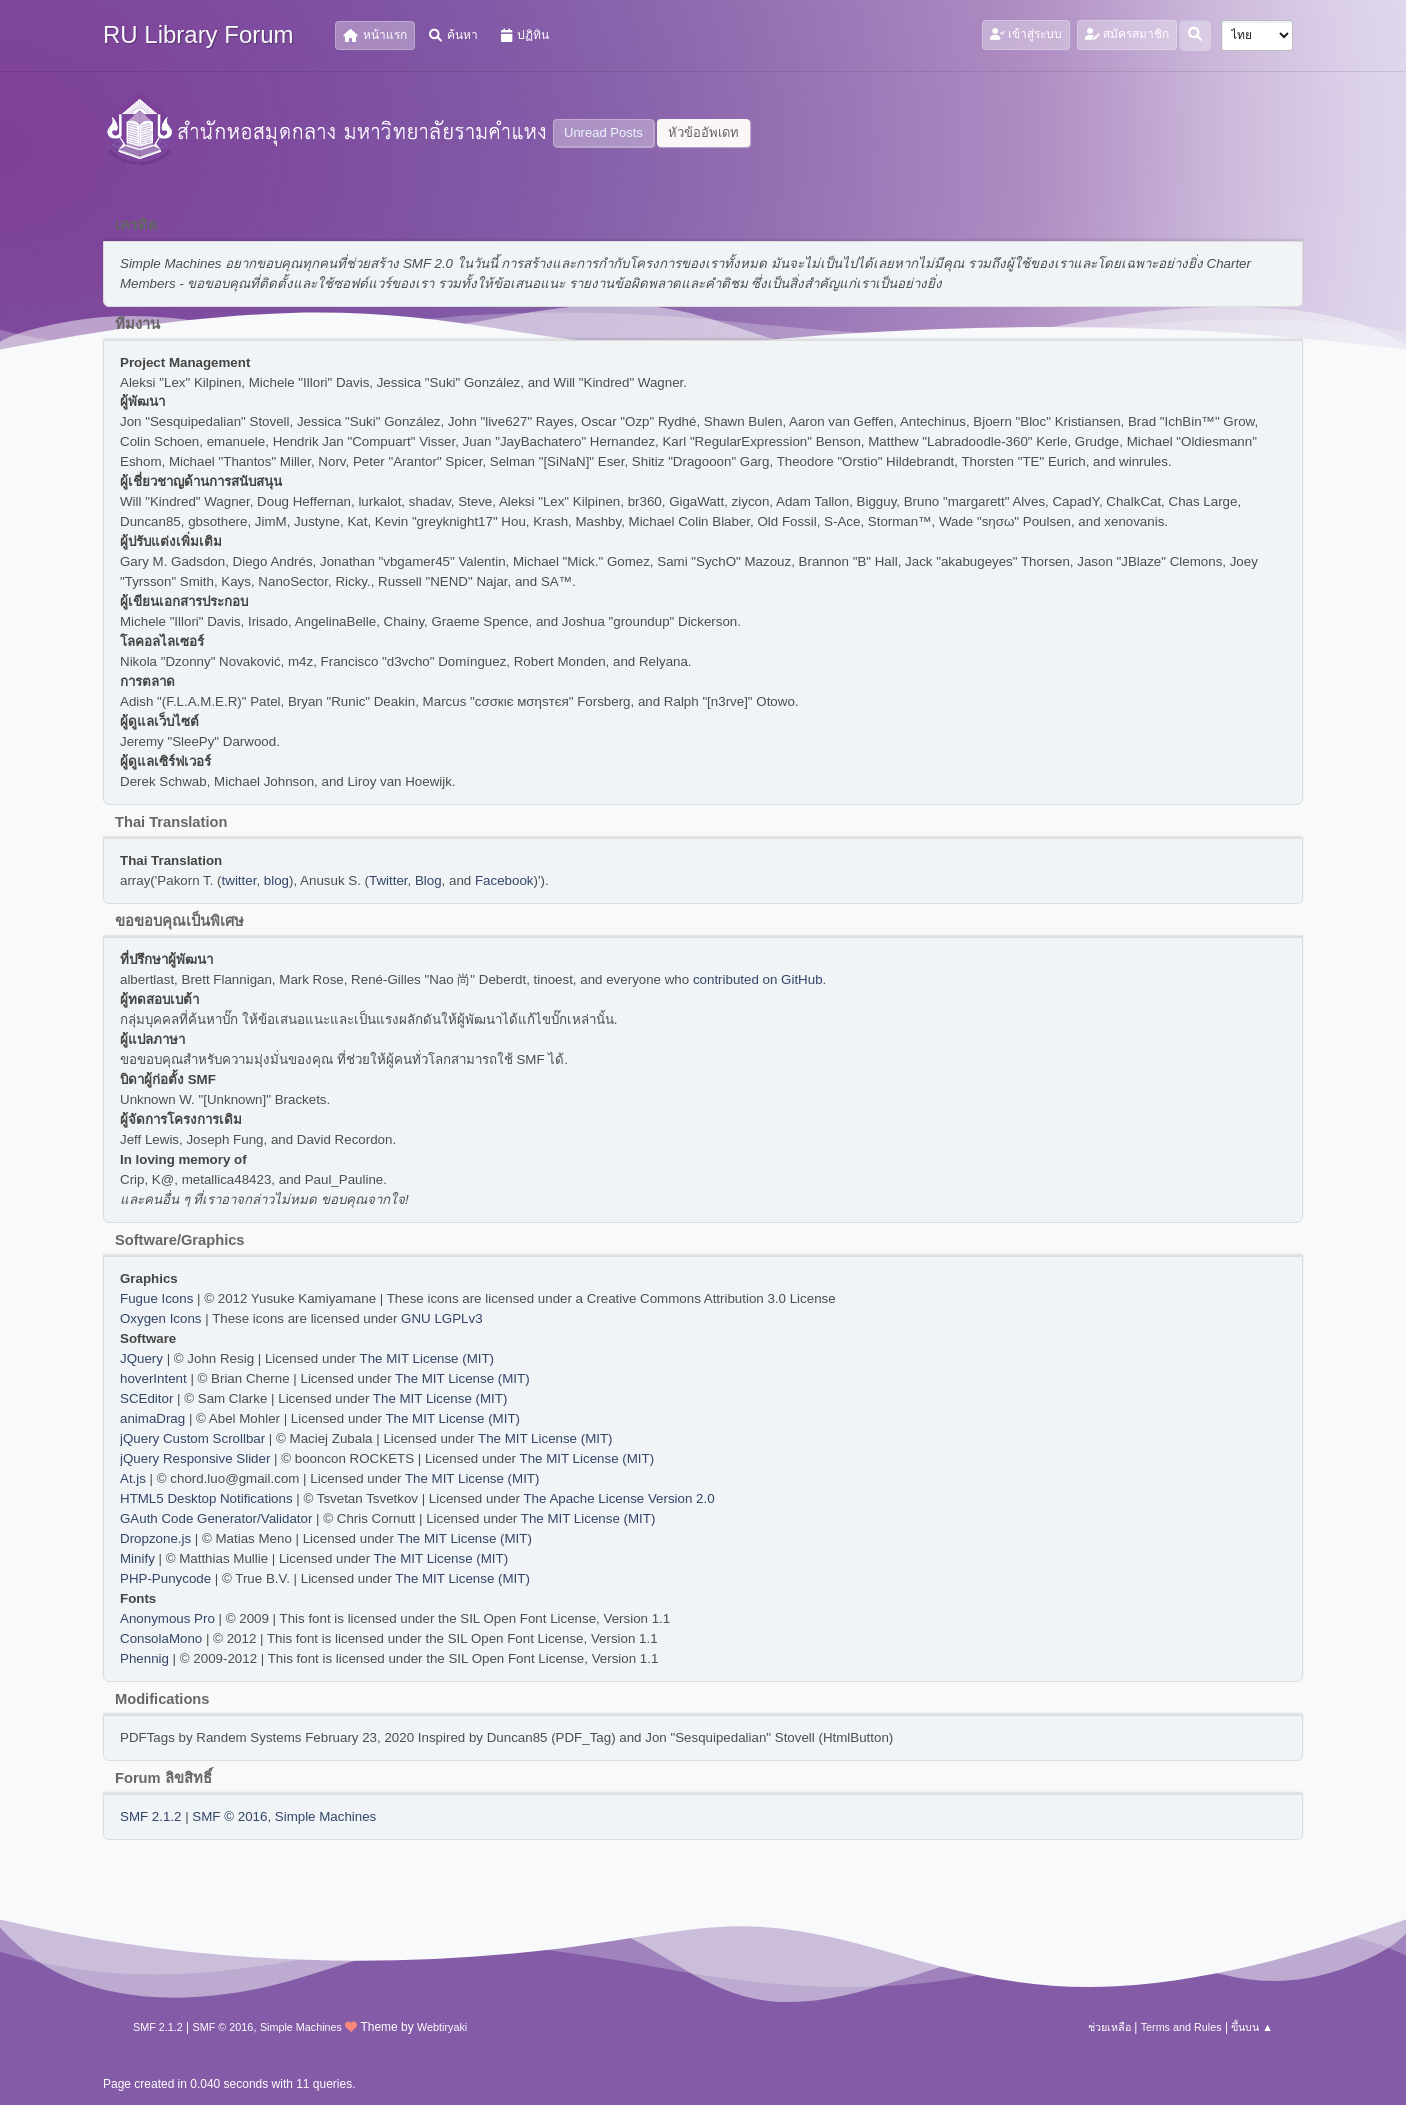 The image size is (1406, 2105). Describe the element at coordinates (141, 1358) in the screenshot. I see `JQuery` at that location.